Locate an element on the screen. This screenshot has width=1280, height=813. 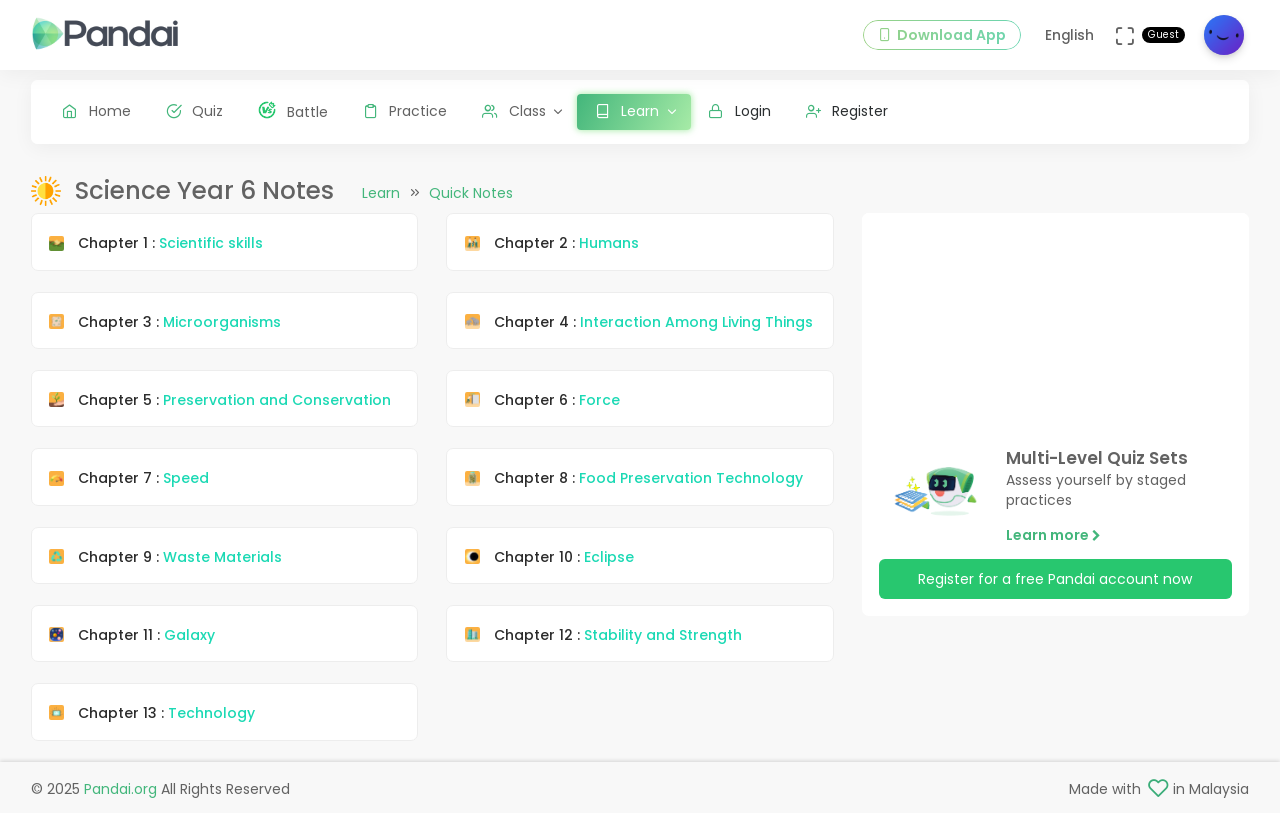
Login is located at coordinates (739, 111).